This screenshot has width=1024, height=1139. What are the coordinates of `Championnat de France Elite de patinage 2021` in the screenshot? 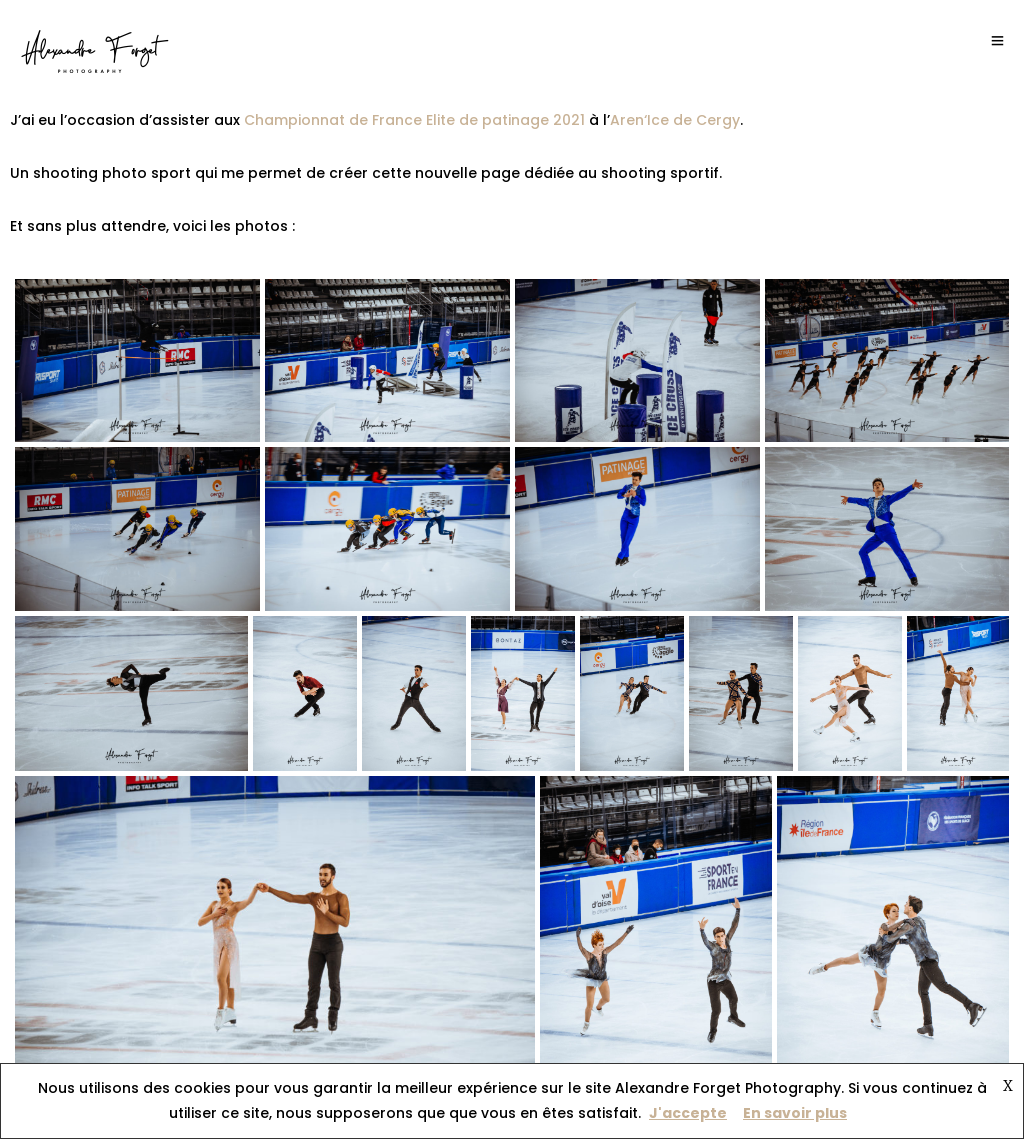 It's located at (416, 120).